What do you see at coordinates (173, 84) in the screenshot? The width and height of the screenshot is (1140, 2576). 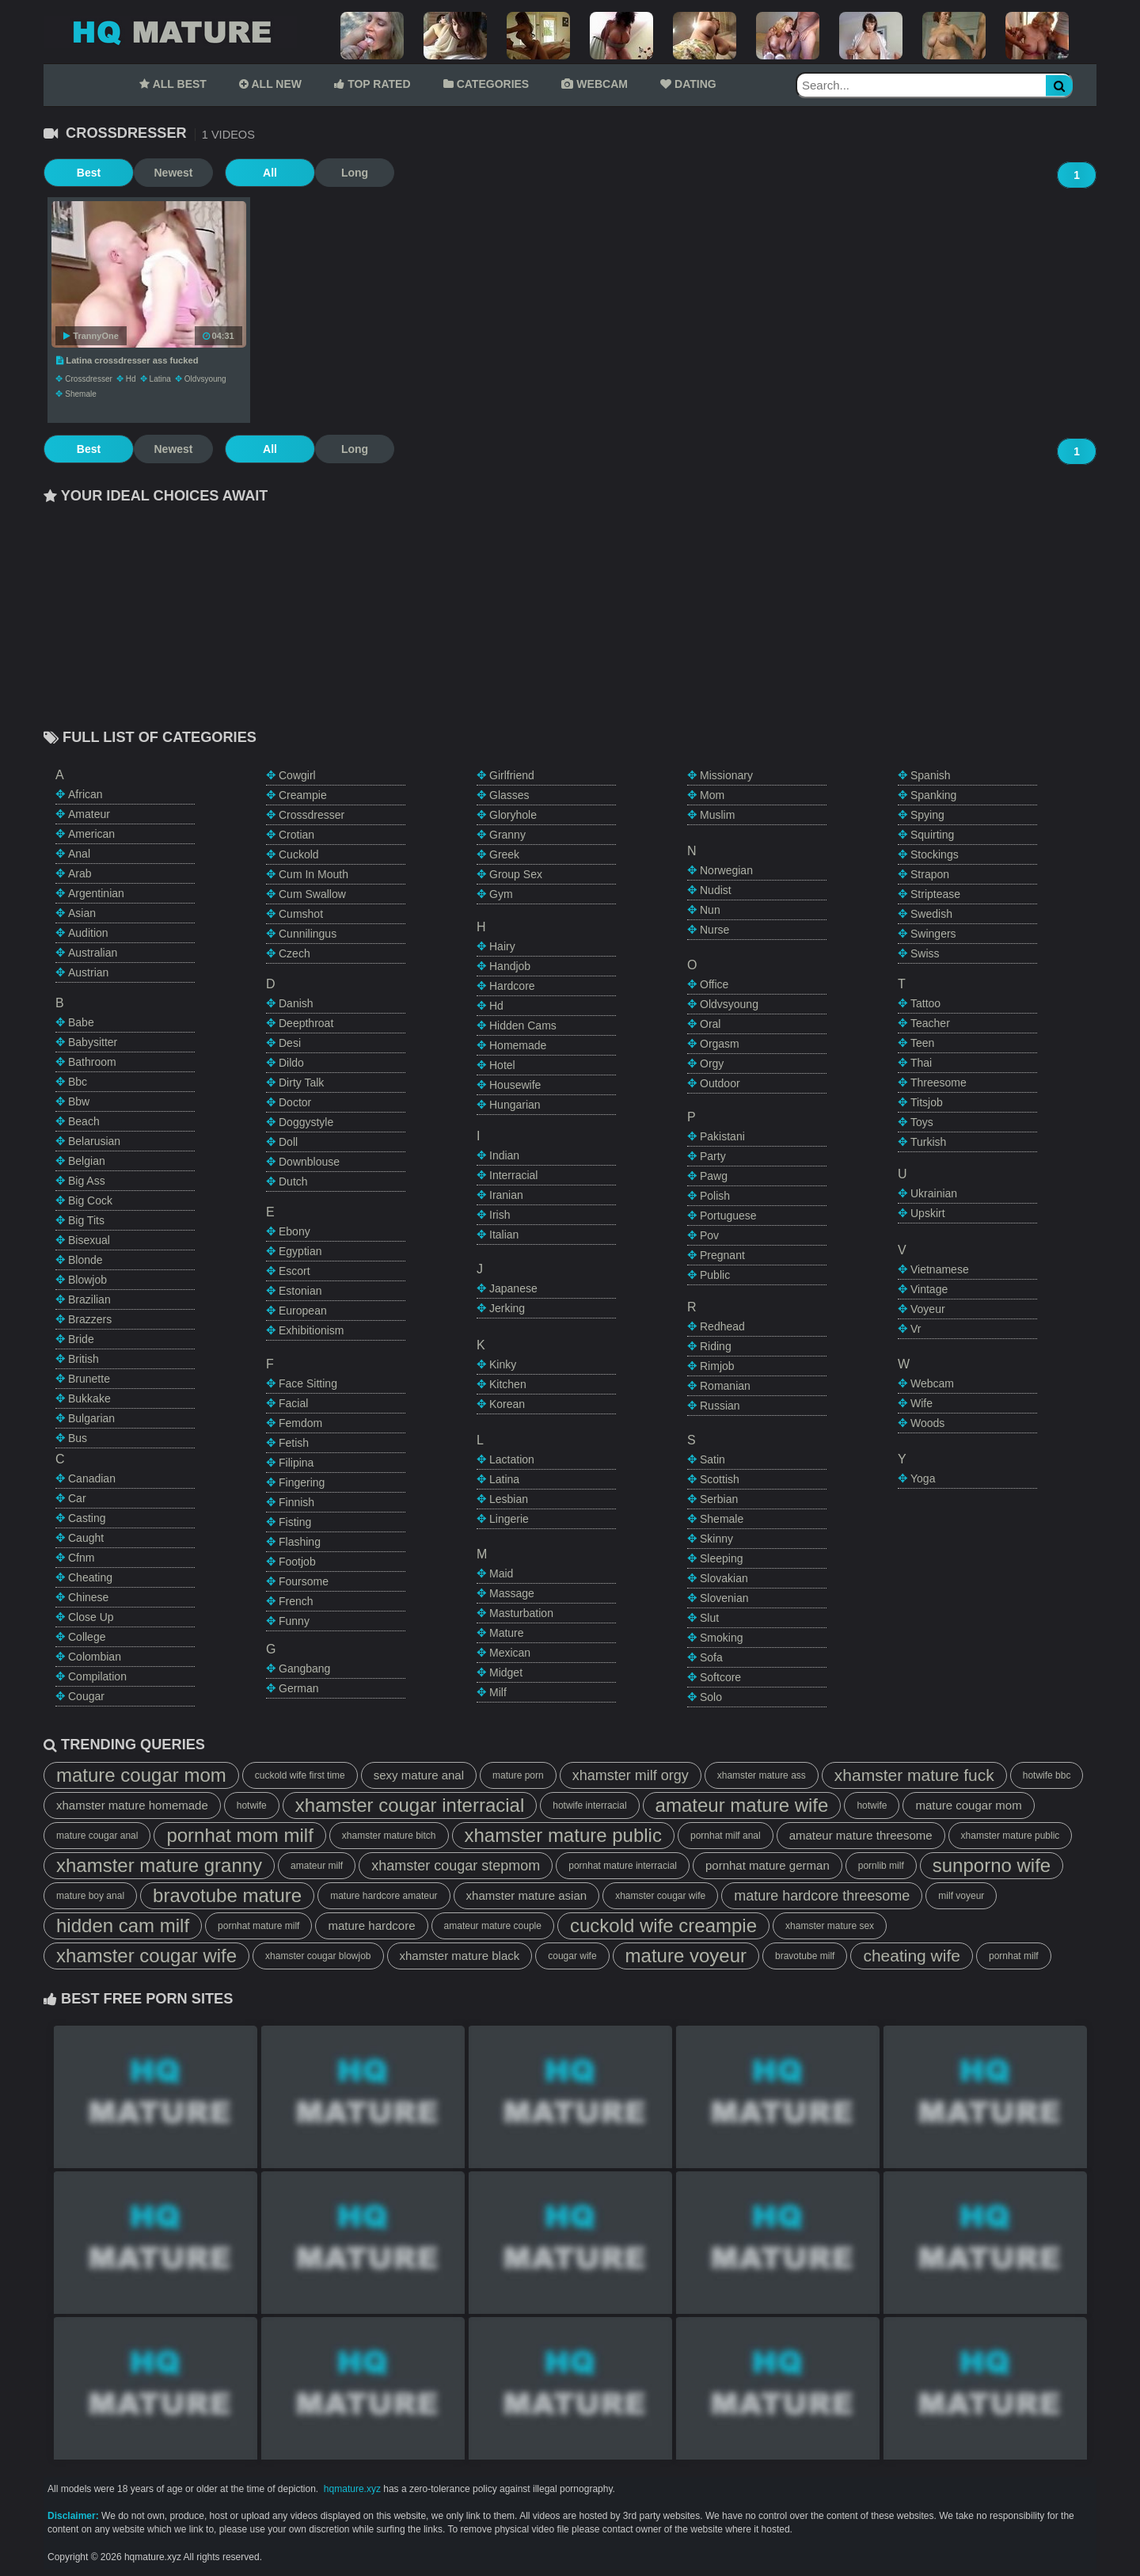 I see `ALL BEST` at bounding box center [173, 84].